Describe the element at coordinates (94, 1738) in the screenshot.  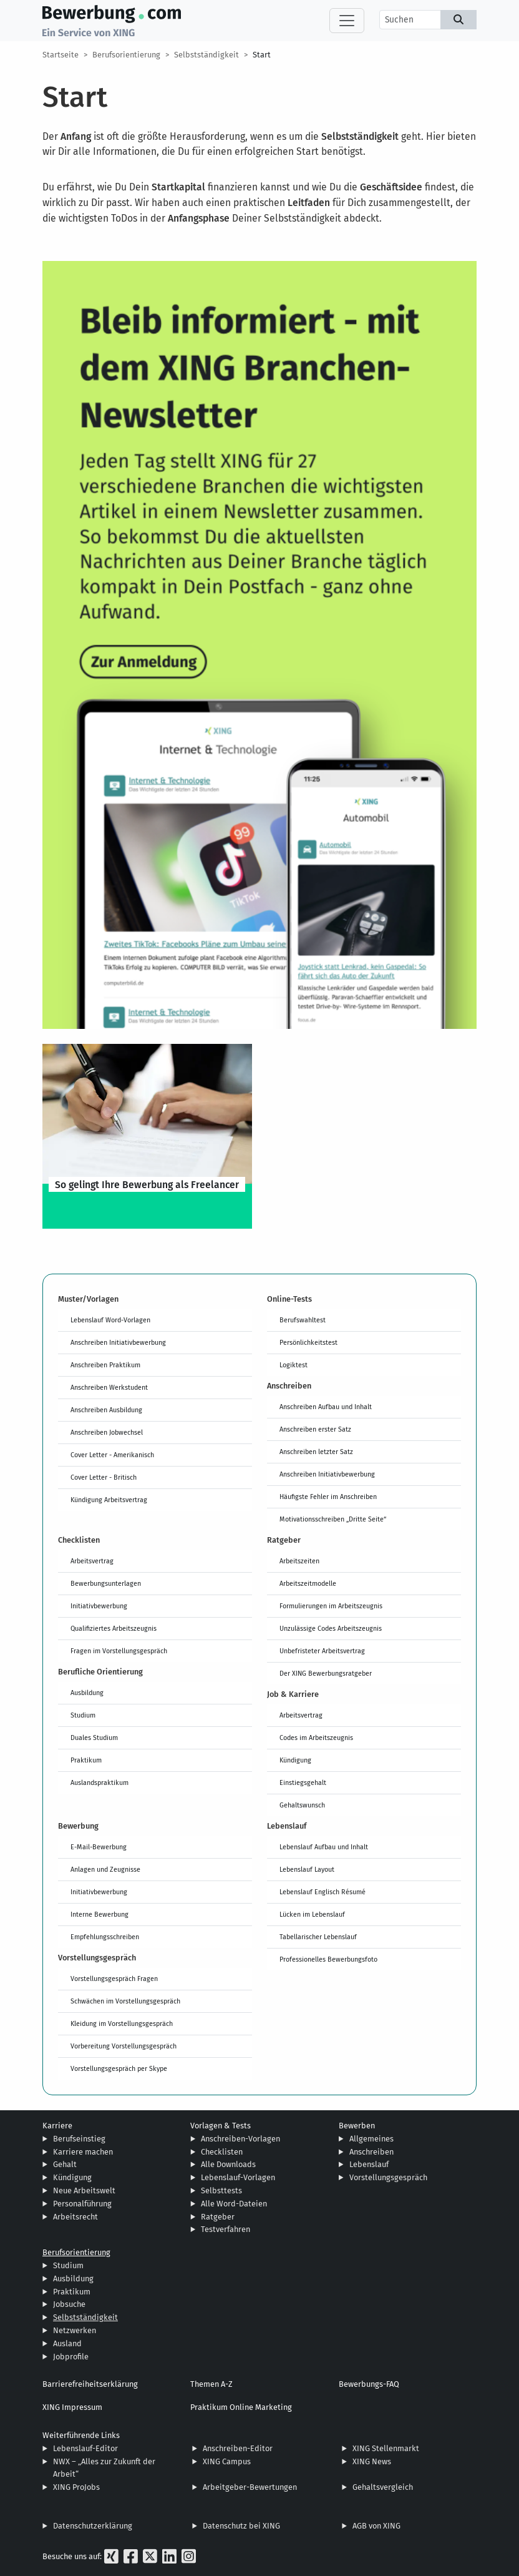
I see `Duales Studium` at that location.